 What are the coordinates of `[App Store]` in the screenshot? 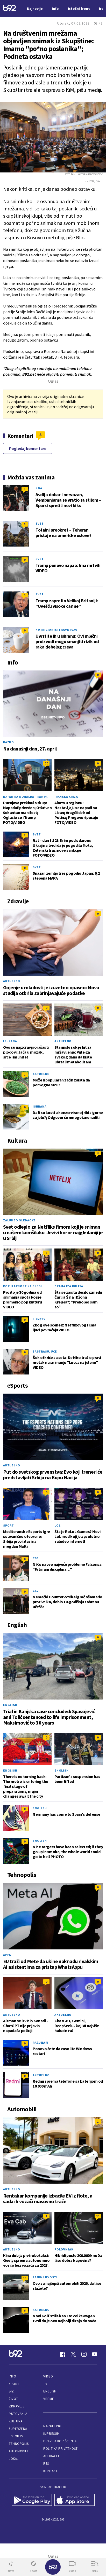 It's located at (74, 2500).